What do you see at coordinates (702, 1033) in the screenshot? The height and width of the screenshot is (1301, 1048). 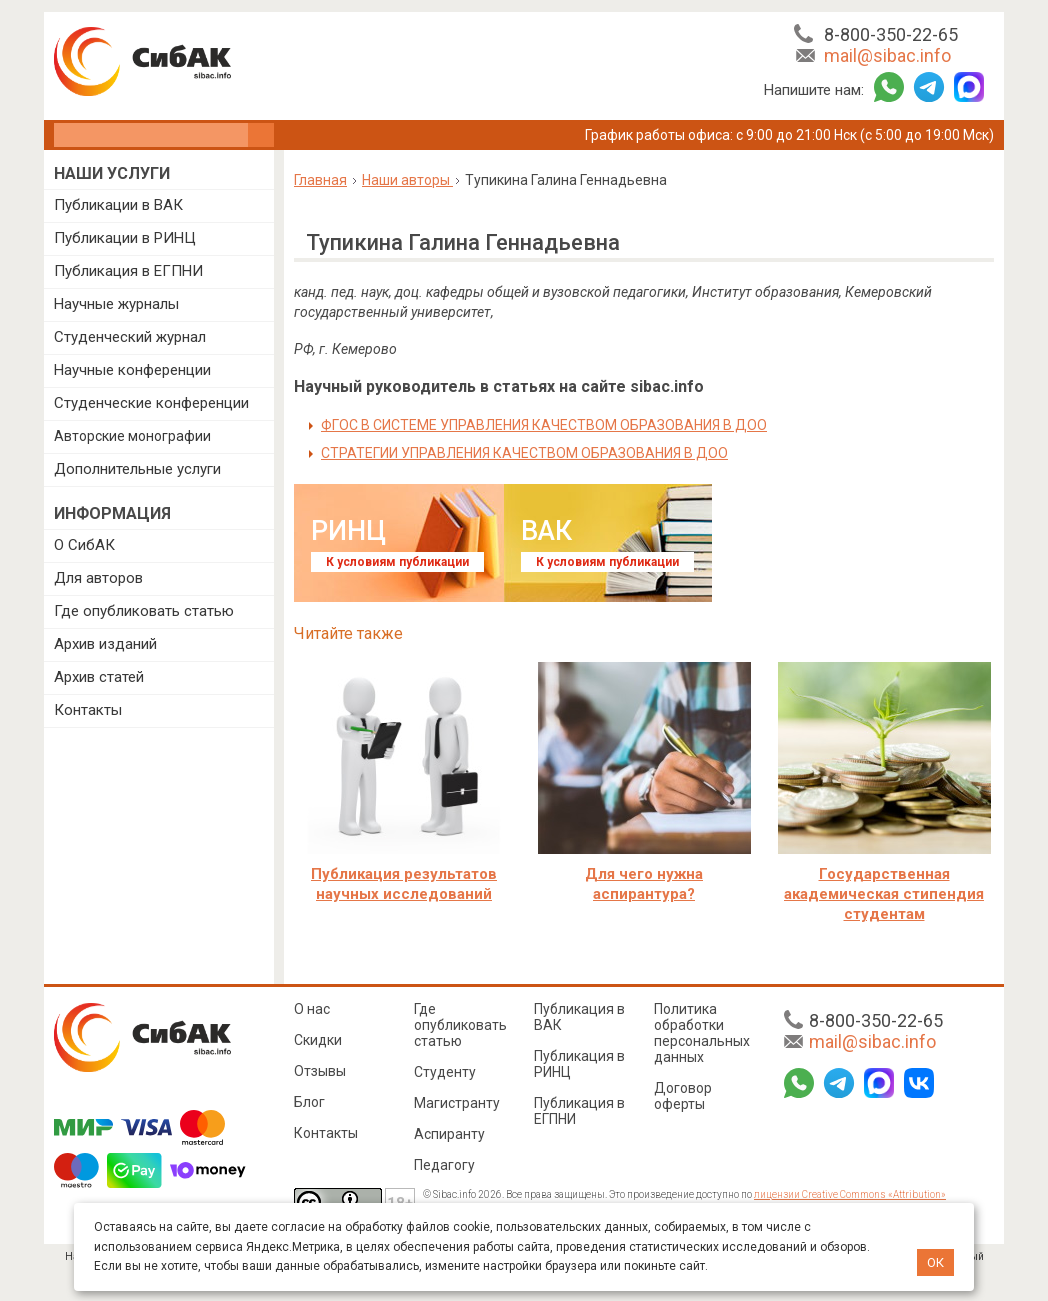 I see `Политика обработки персональных данных` at bounding box center [702, 1033].